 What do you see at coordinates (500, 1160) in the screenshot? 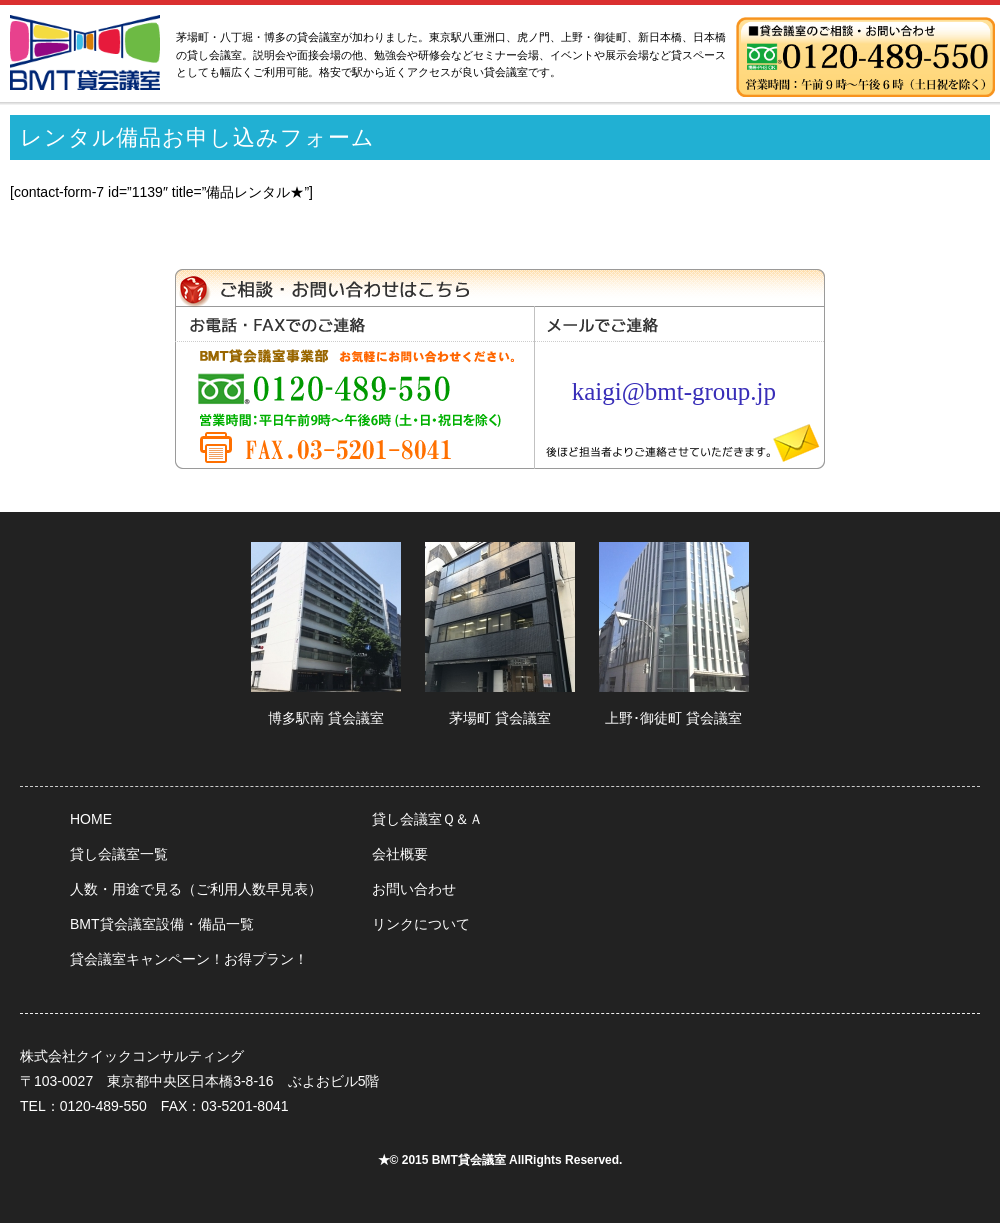
I see `★© 2015 BMT貸会議室 AllRights Reserved.` at bounding box center [500, 1160].